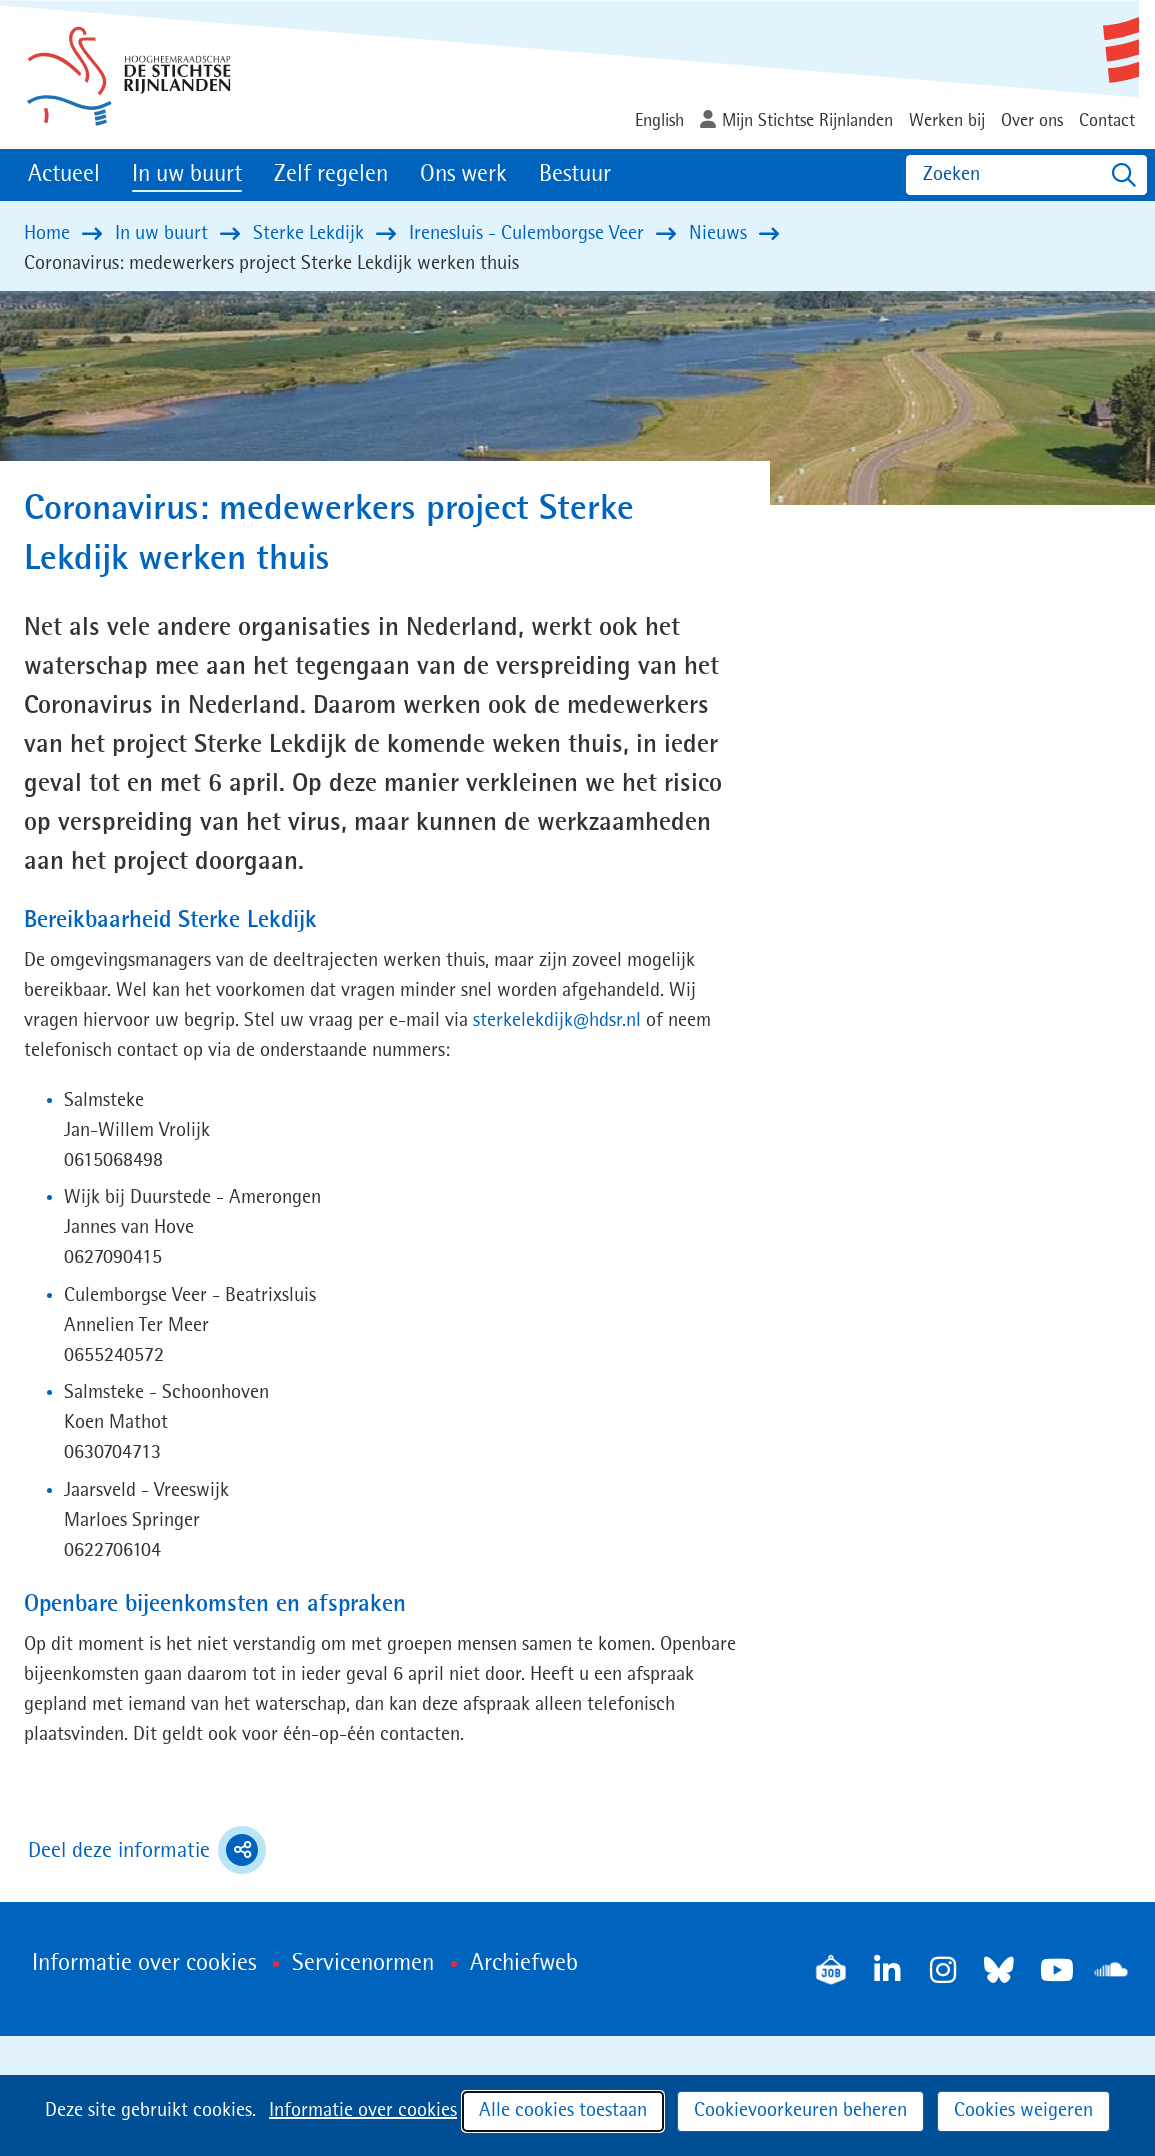 This screenshot has width=1155, height=2156. I want to click on Over ons, so click(1032, 121).